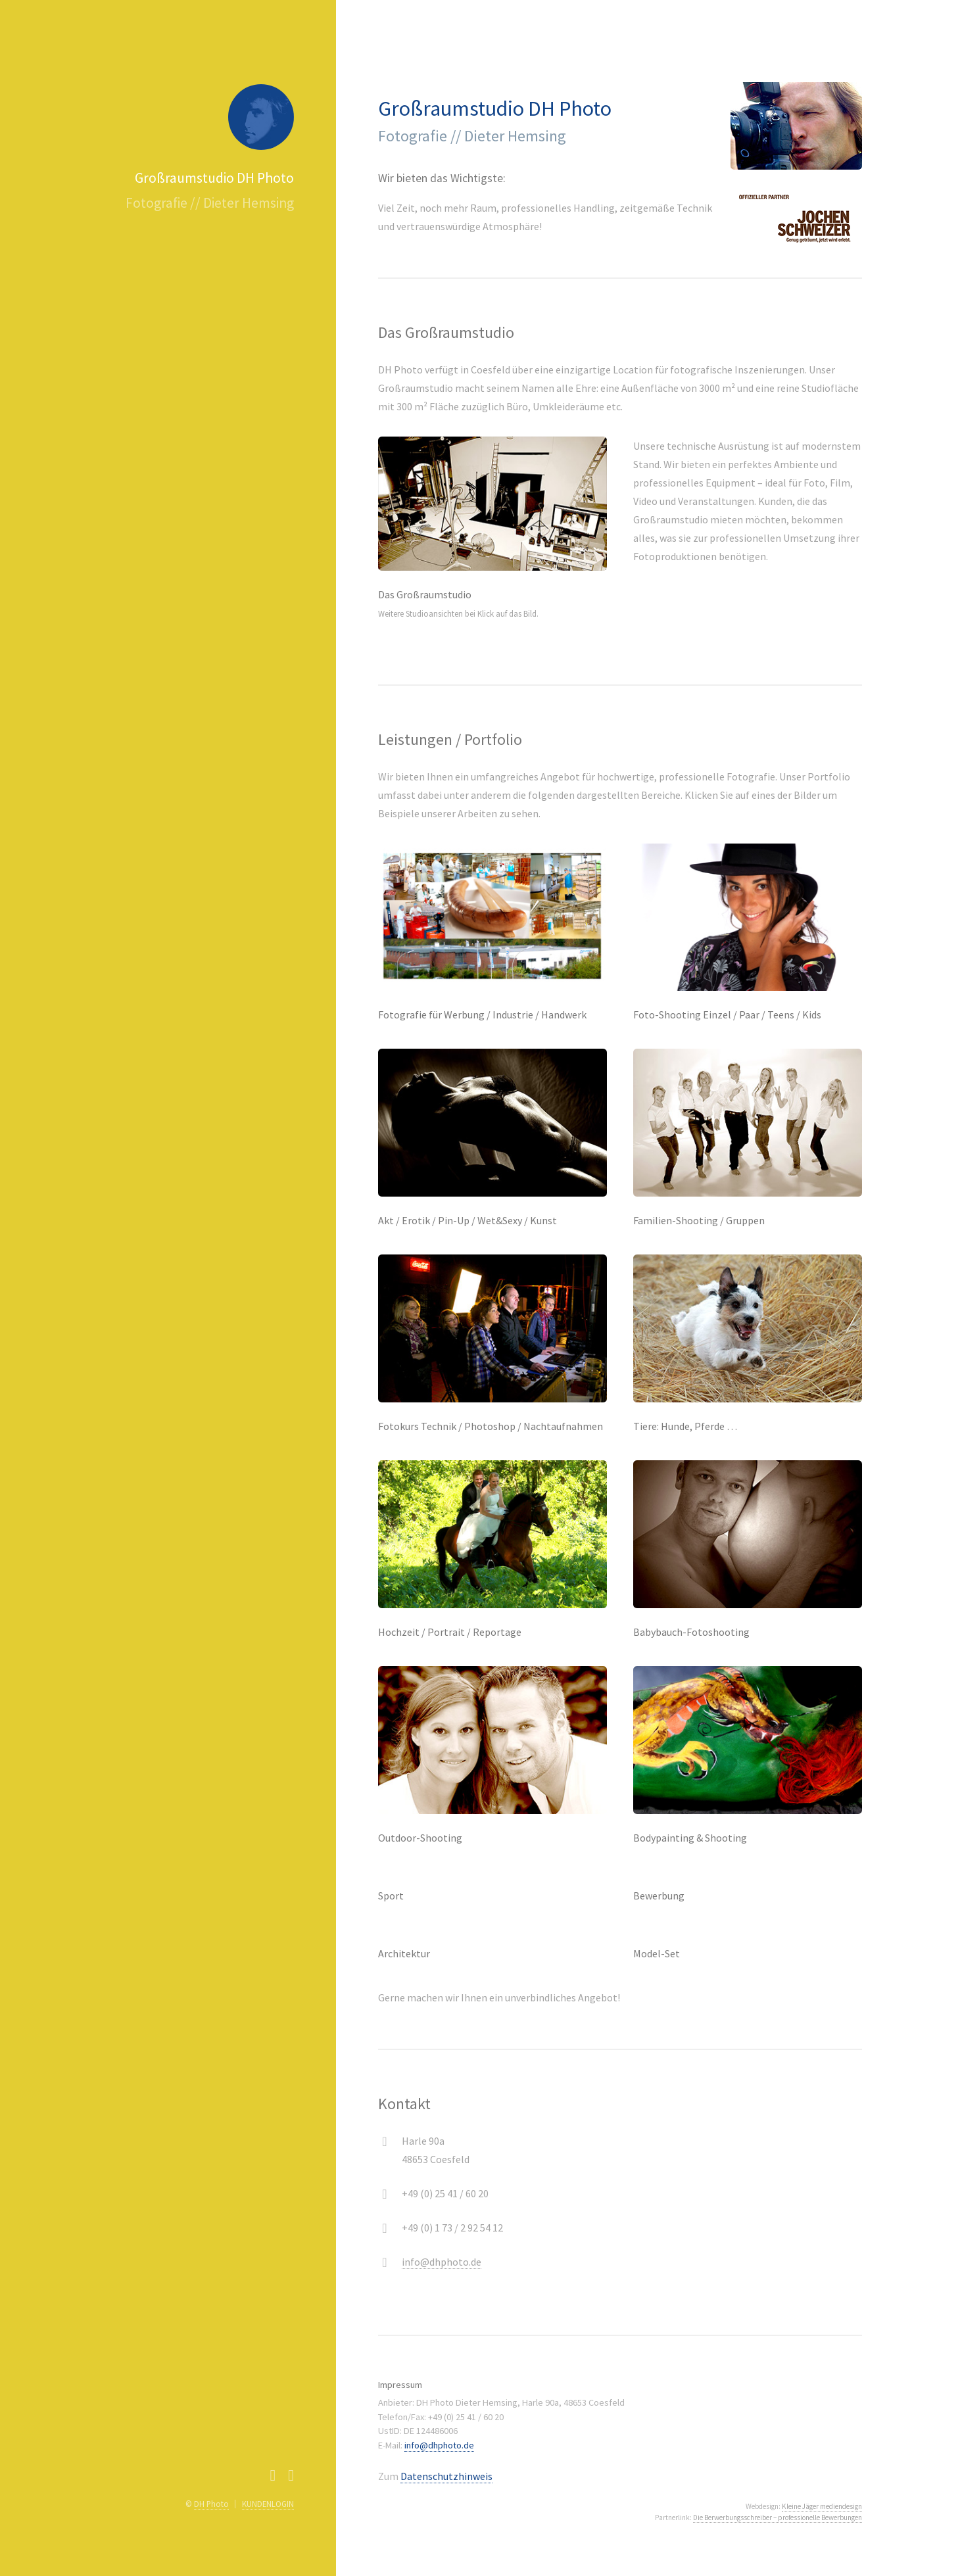 This screenshot has height=2576, width=960. I want to click on info@dhphoto.de, so click(441, 2261).